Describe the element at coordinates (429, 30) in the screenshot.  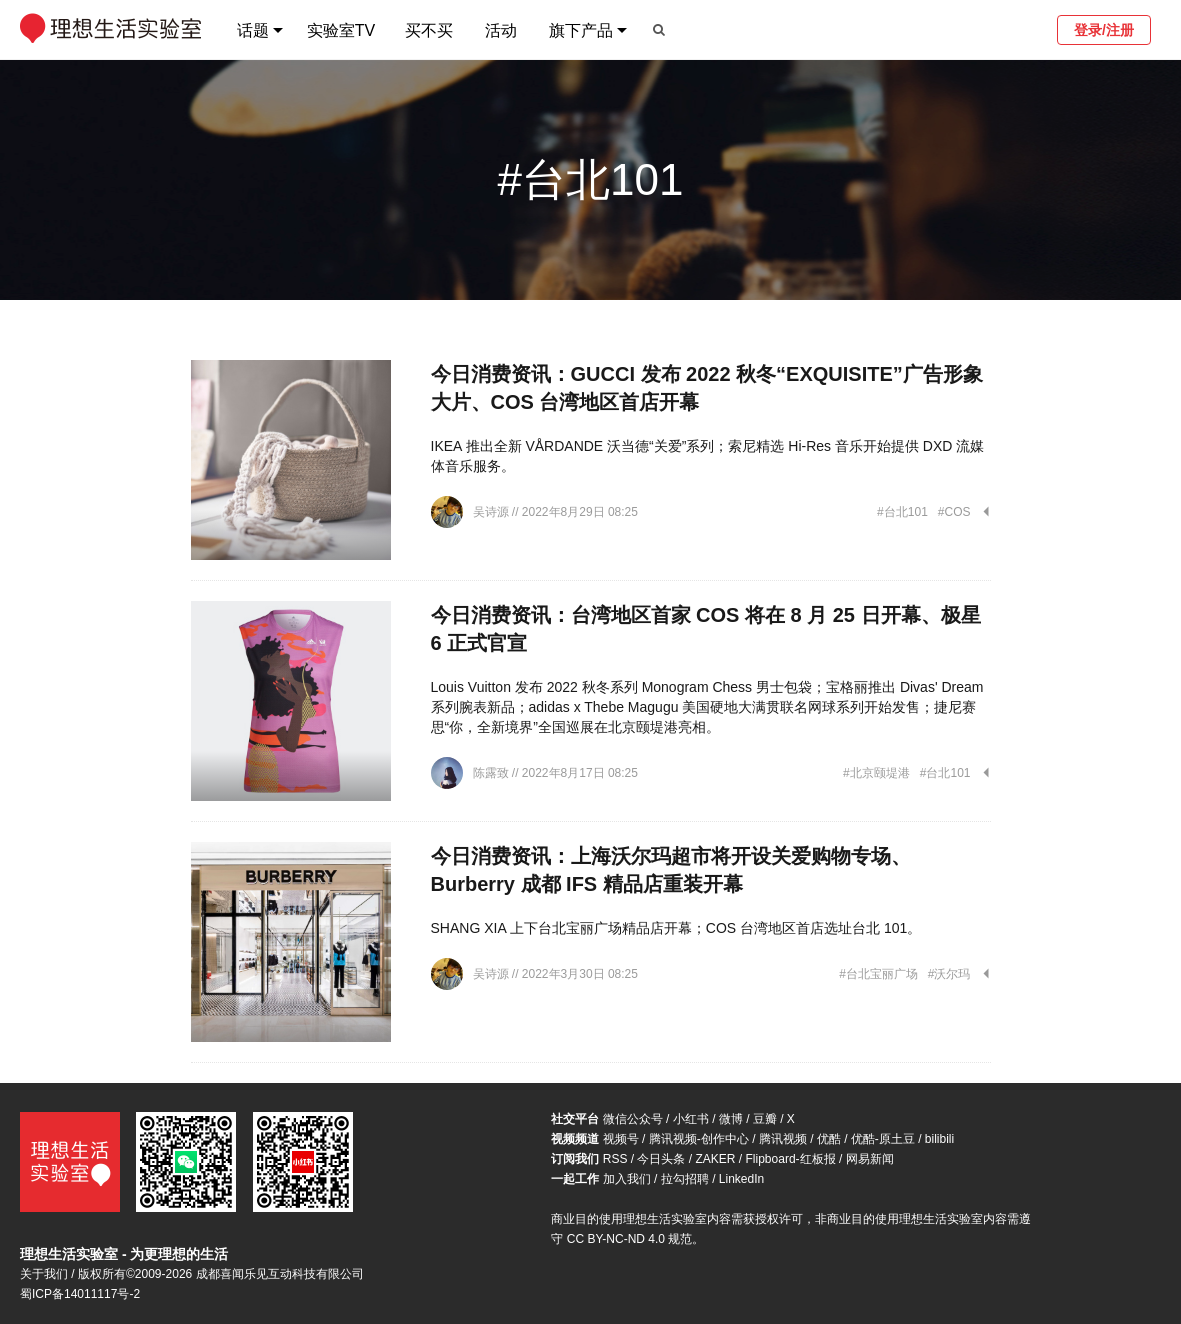
I see `买不买` at that location.